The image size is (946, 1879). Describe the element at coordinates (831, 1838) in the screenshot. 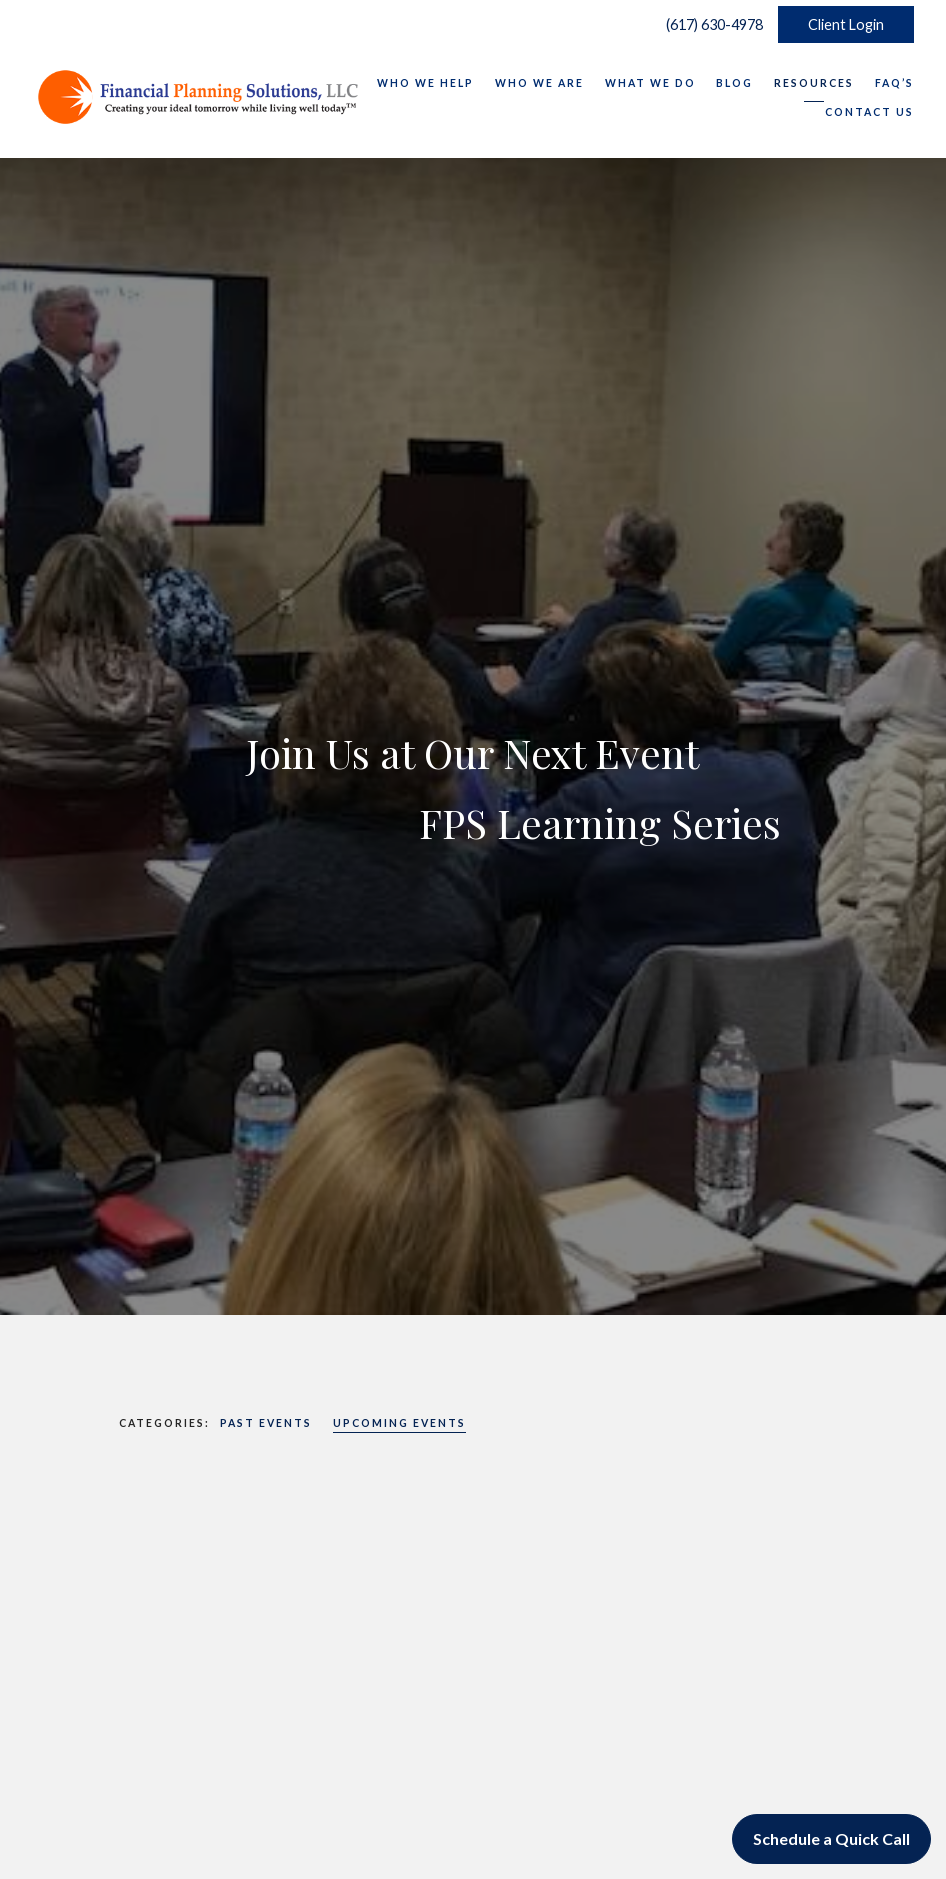

I see `Schedule a Quick Call` at that location.